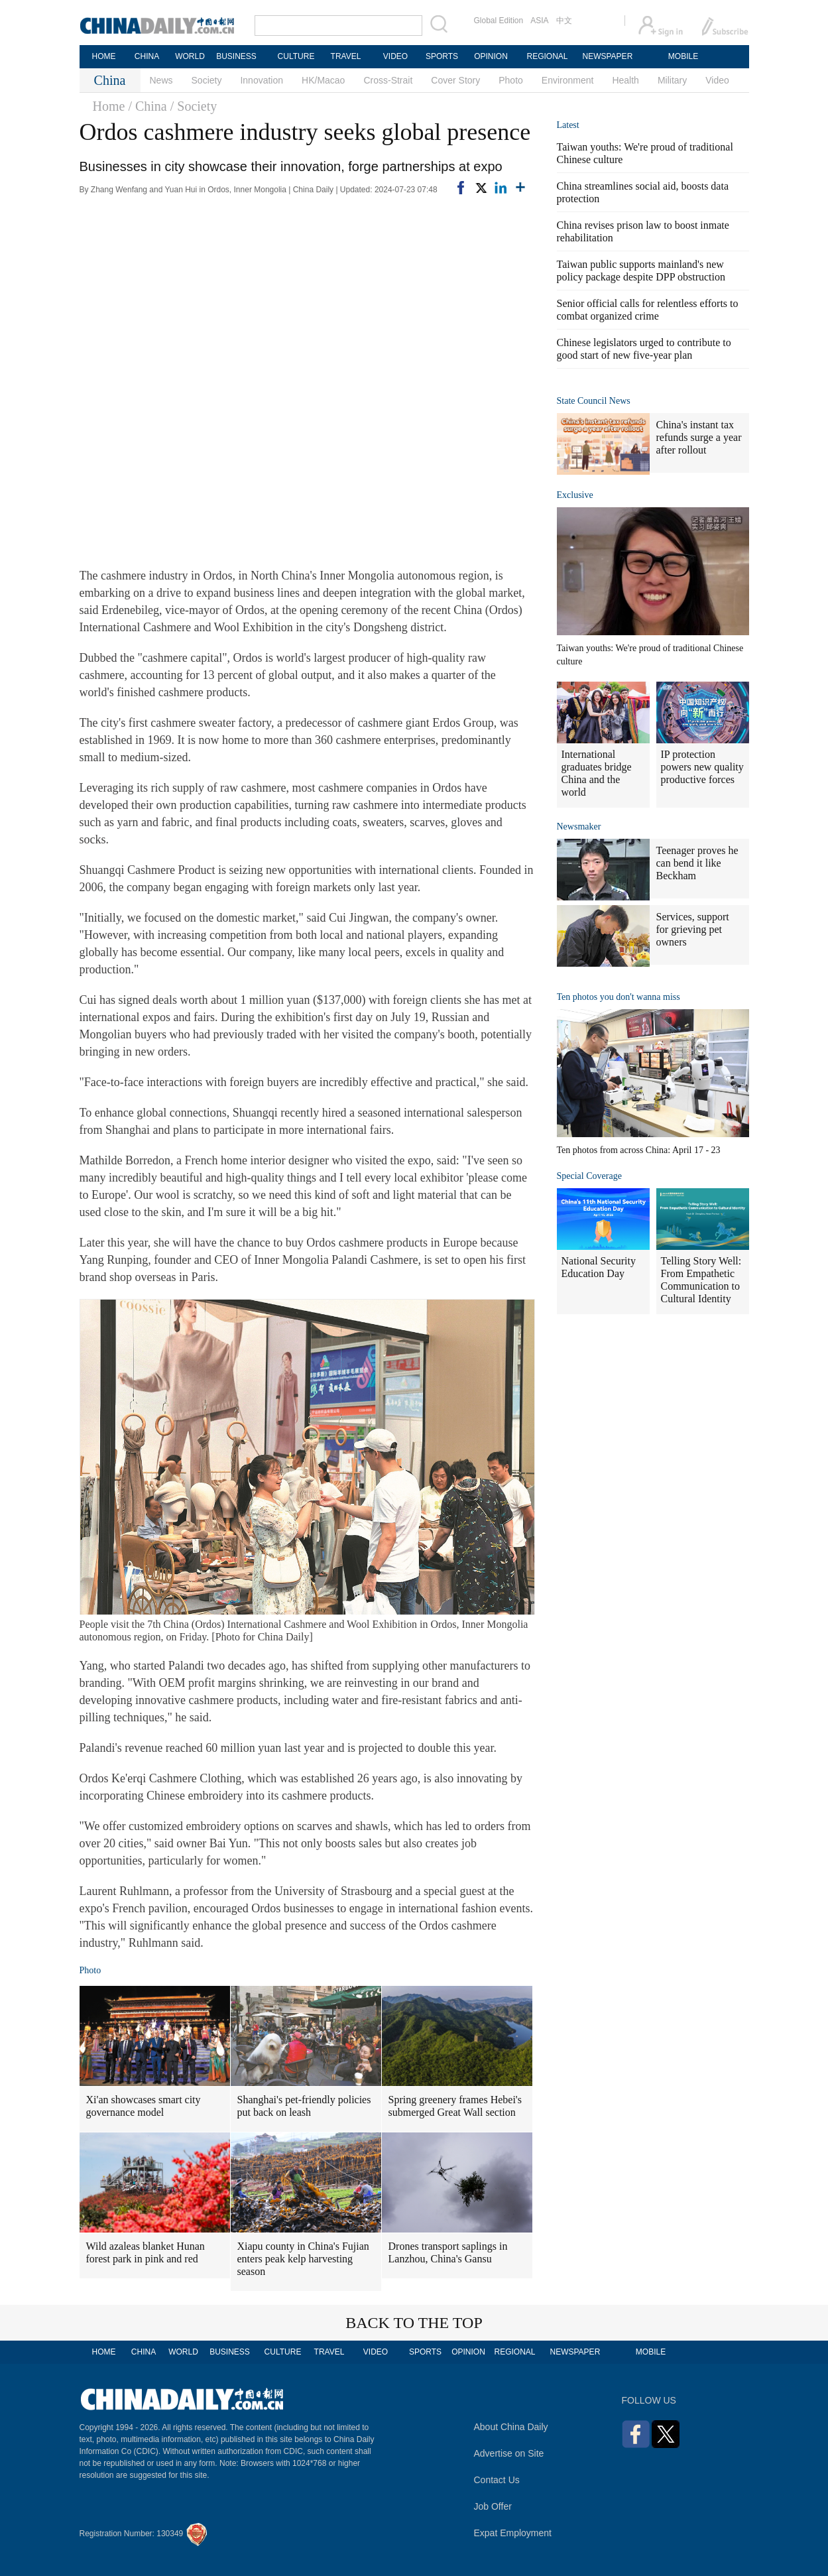  What do you see at coordinates (607, 56) in the screenshot?
I see `NEWSPAPER` at bounding box center [607, 56].